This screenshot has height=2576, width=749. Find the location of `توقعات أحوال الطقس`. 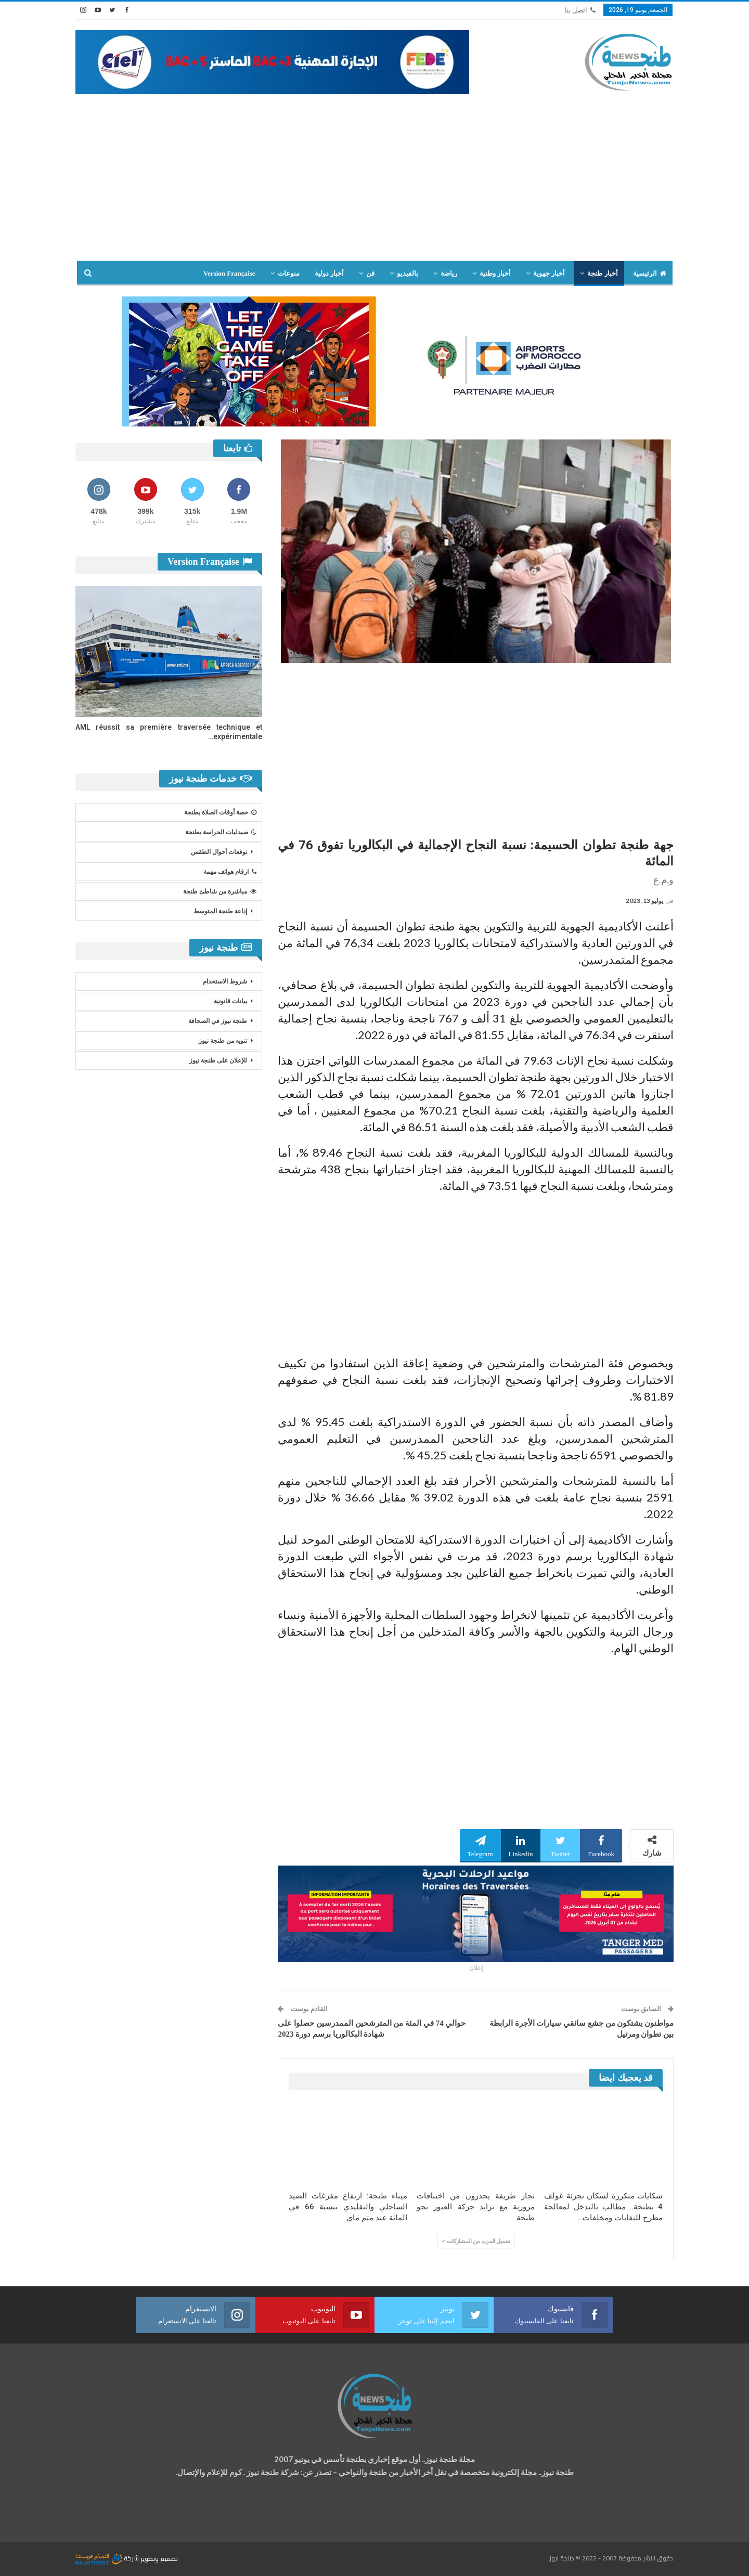

توقعات أحوال الطقس is located at coordinates (219, 852).